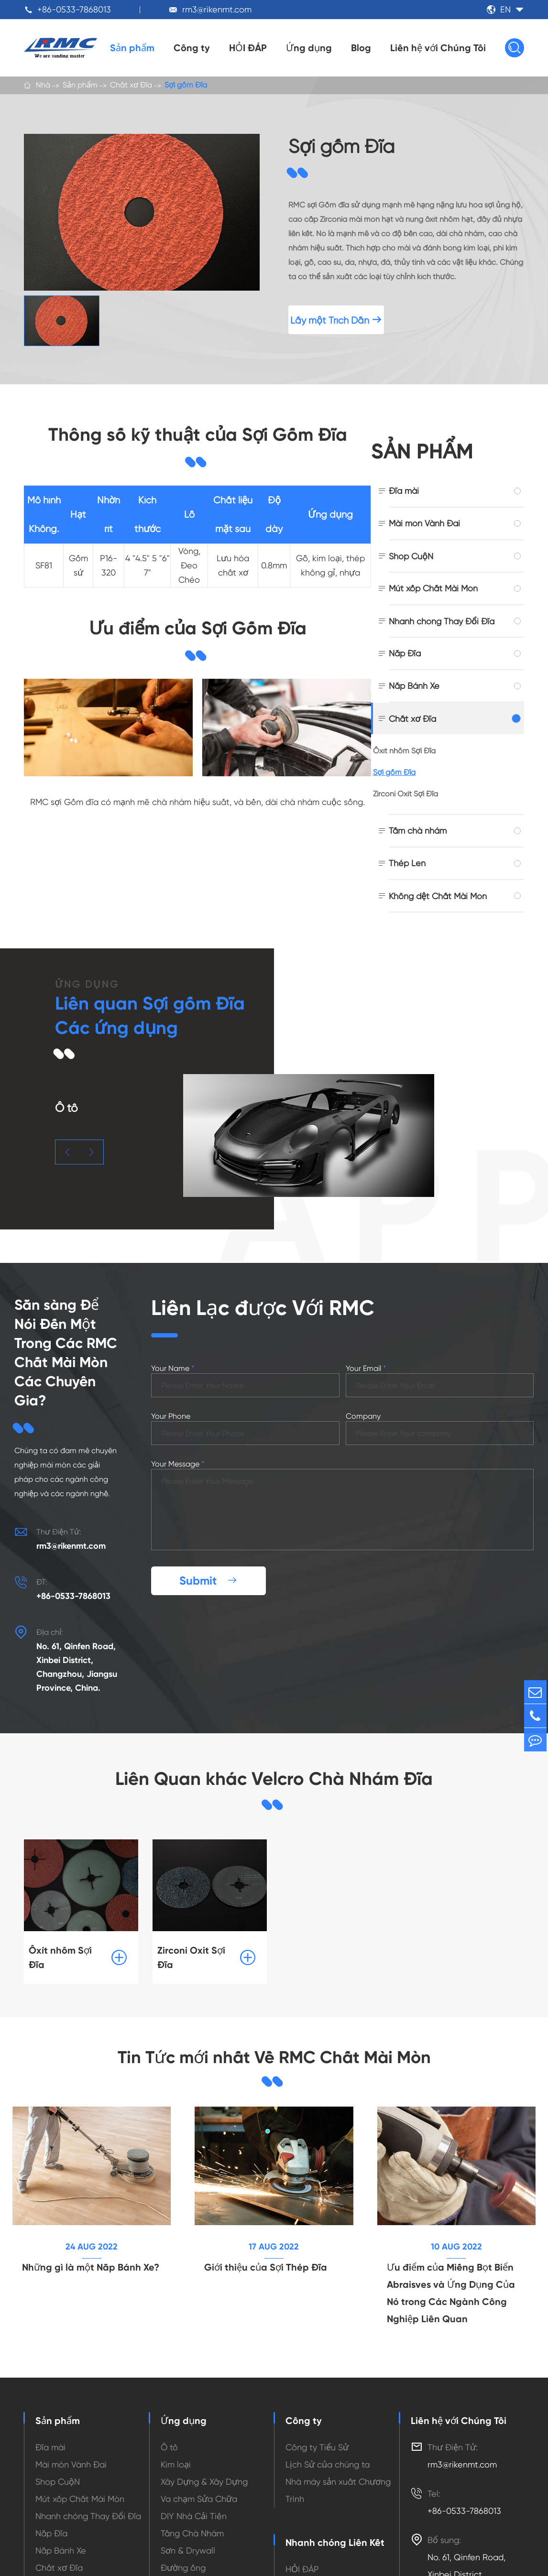 The height and width of the screenshot is (2576, 548). Describe the element at coordinates (43, 85) in the screenshot. I see `Nhà` at that location.